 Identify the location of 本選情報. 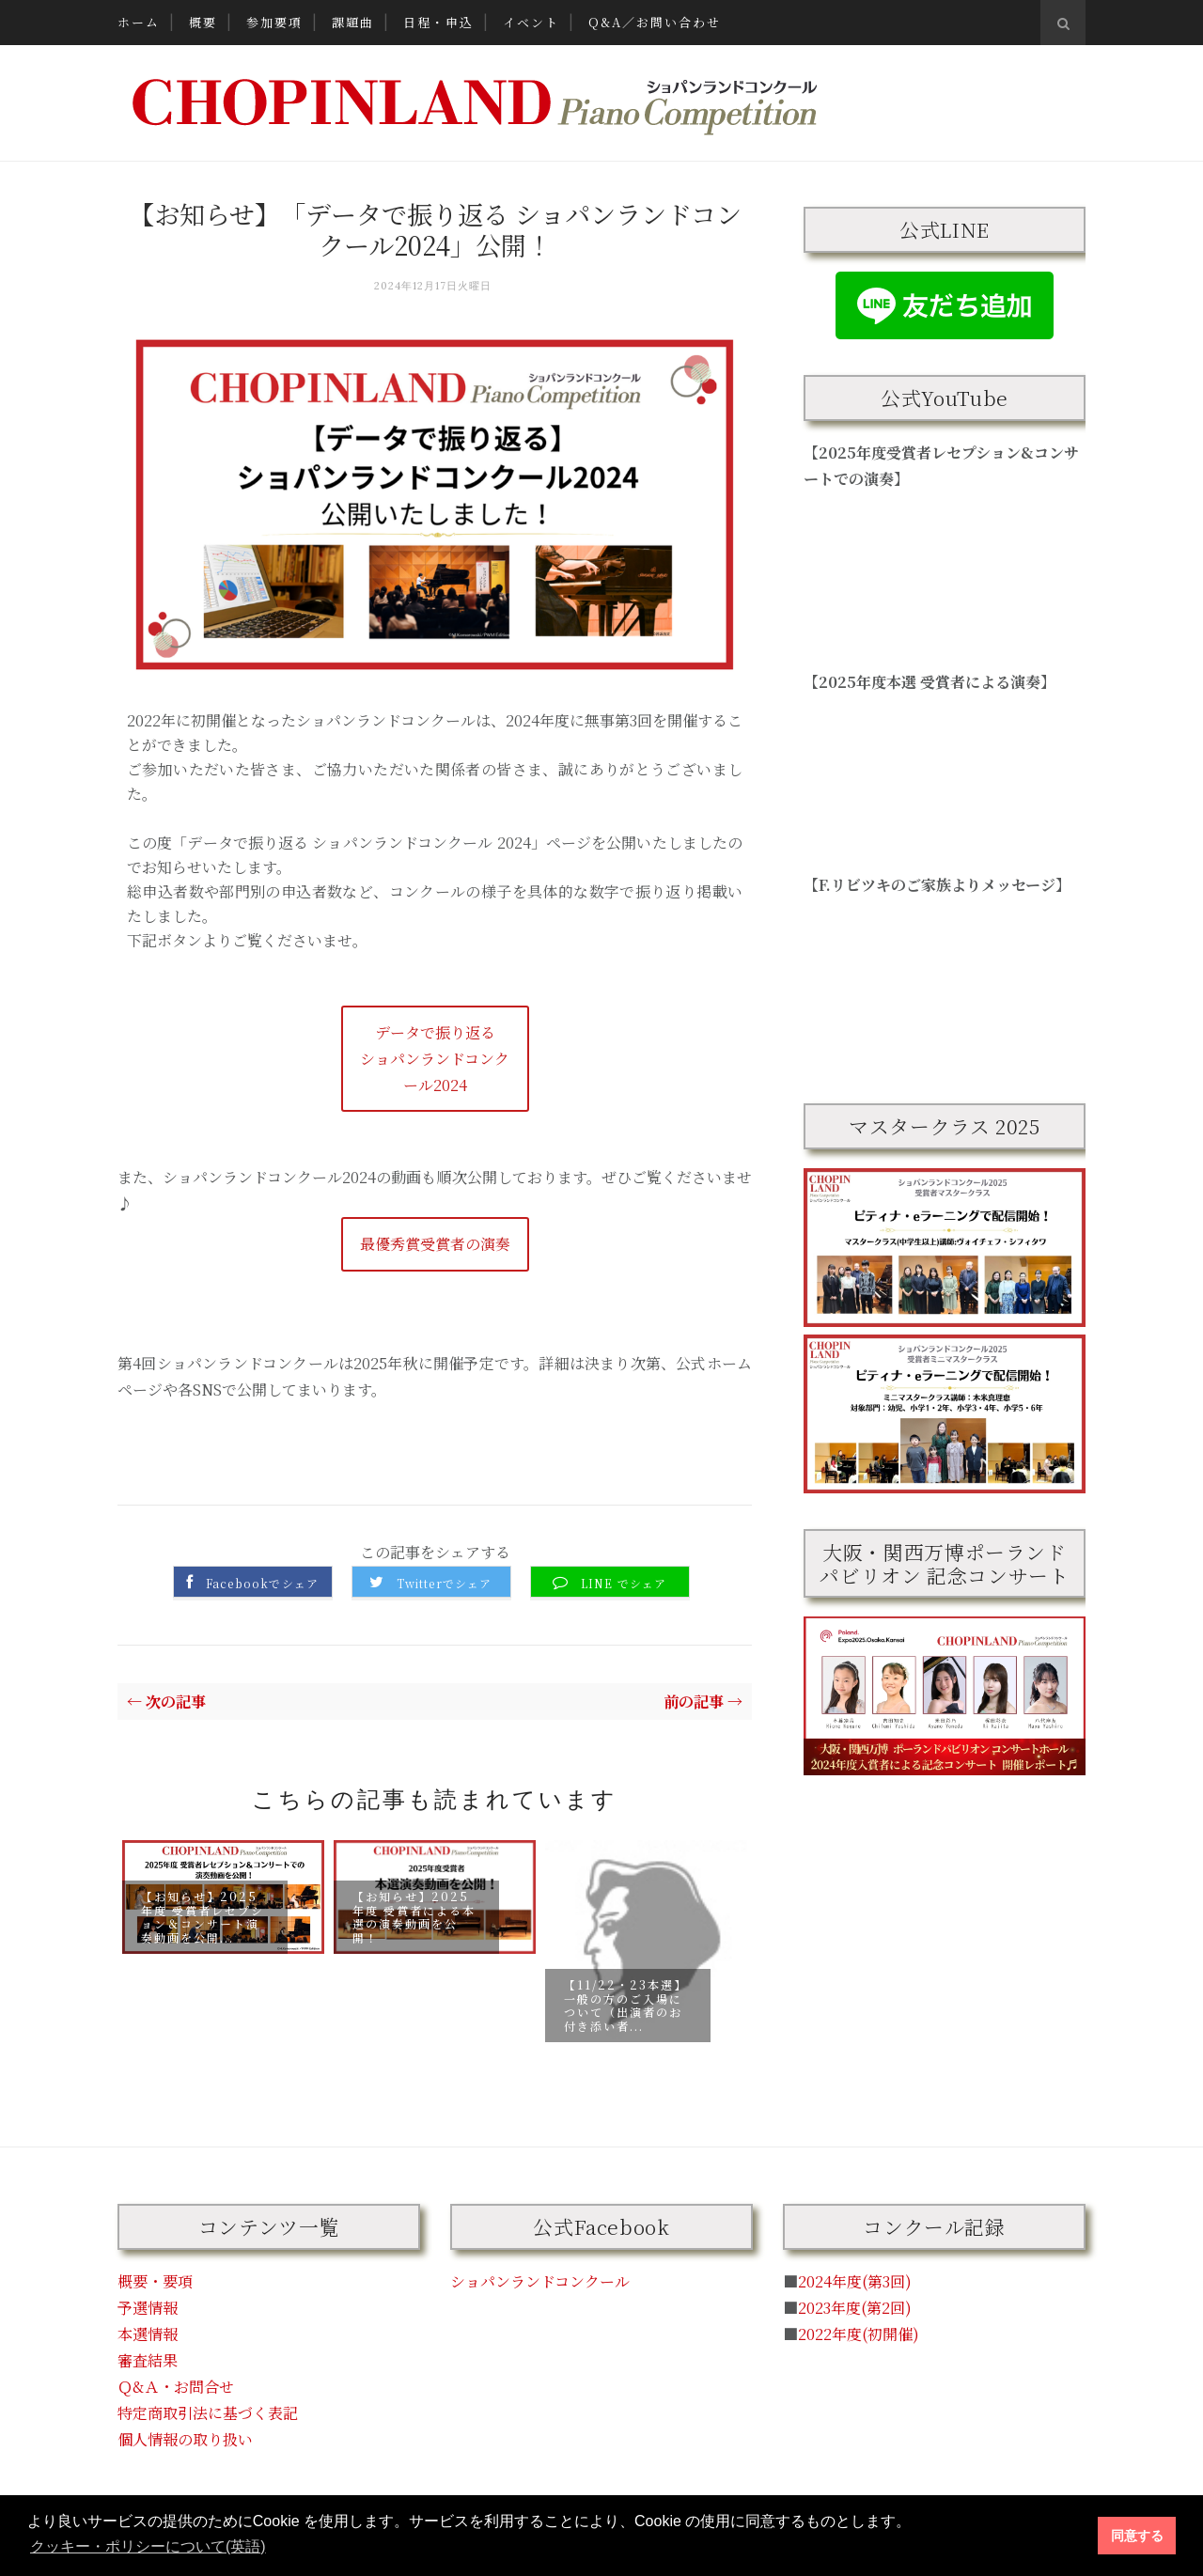
(147, 2334).